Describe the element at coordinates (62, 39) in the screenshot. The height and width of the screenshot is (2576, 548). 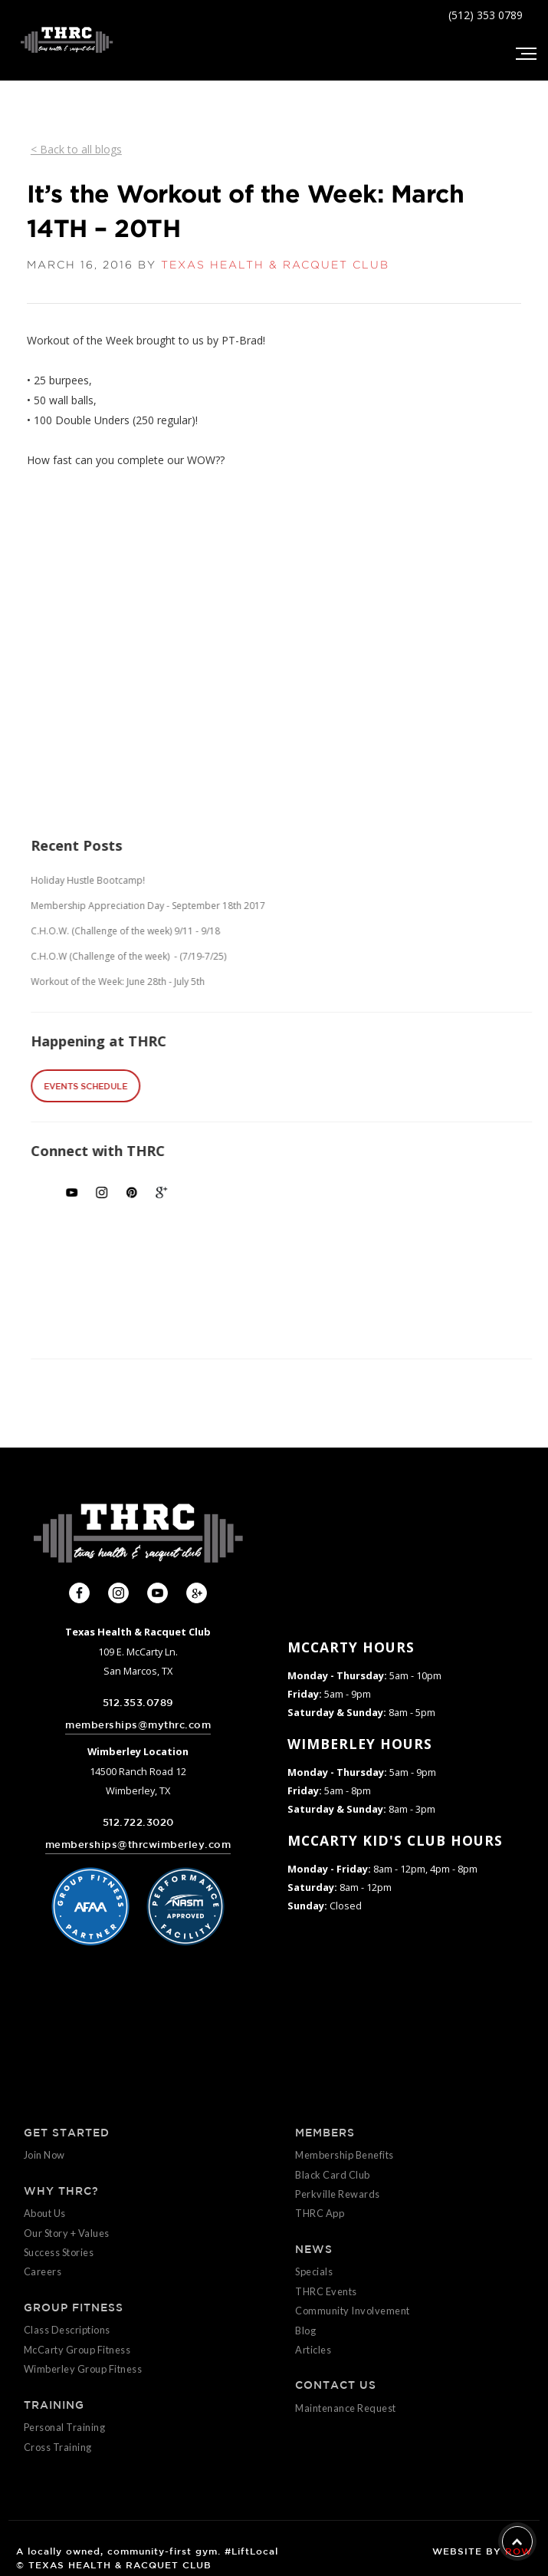
I see `[home]` at that location.